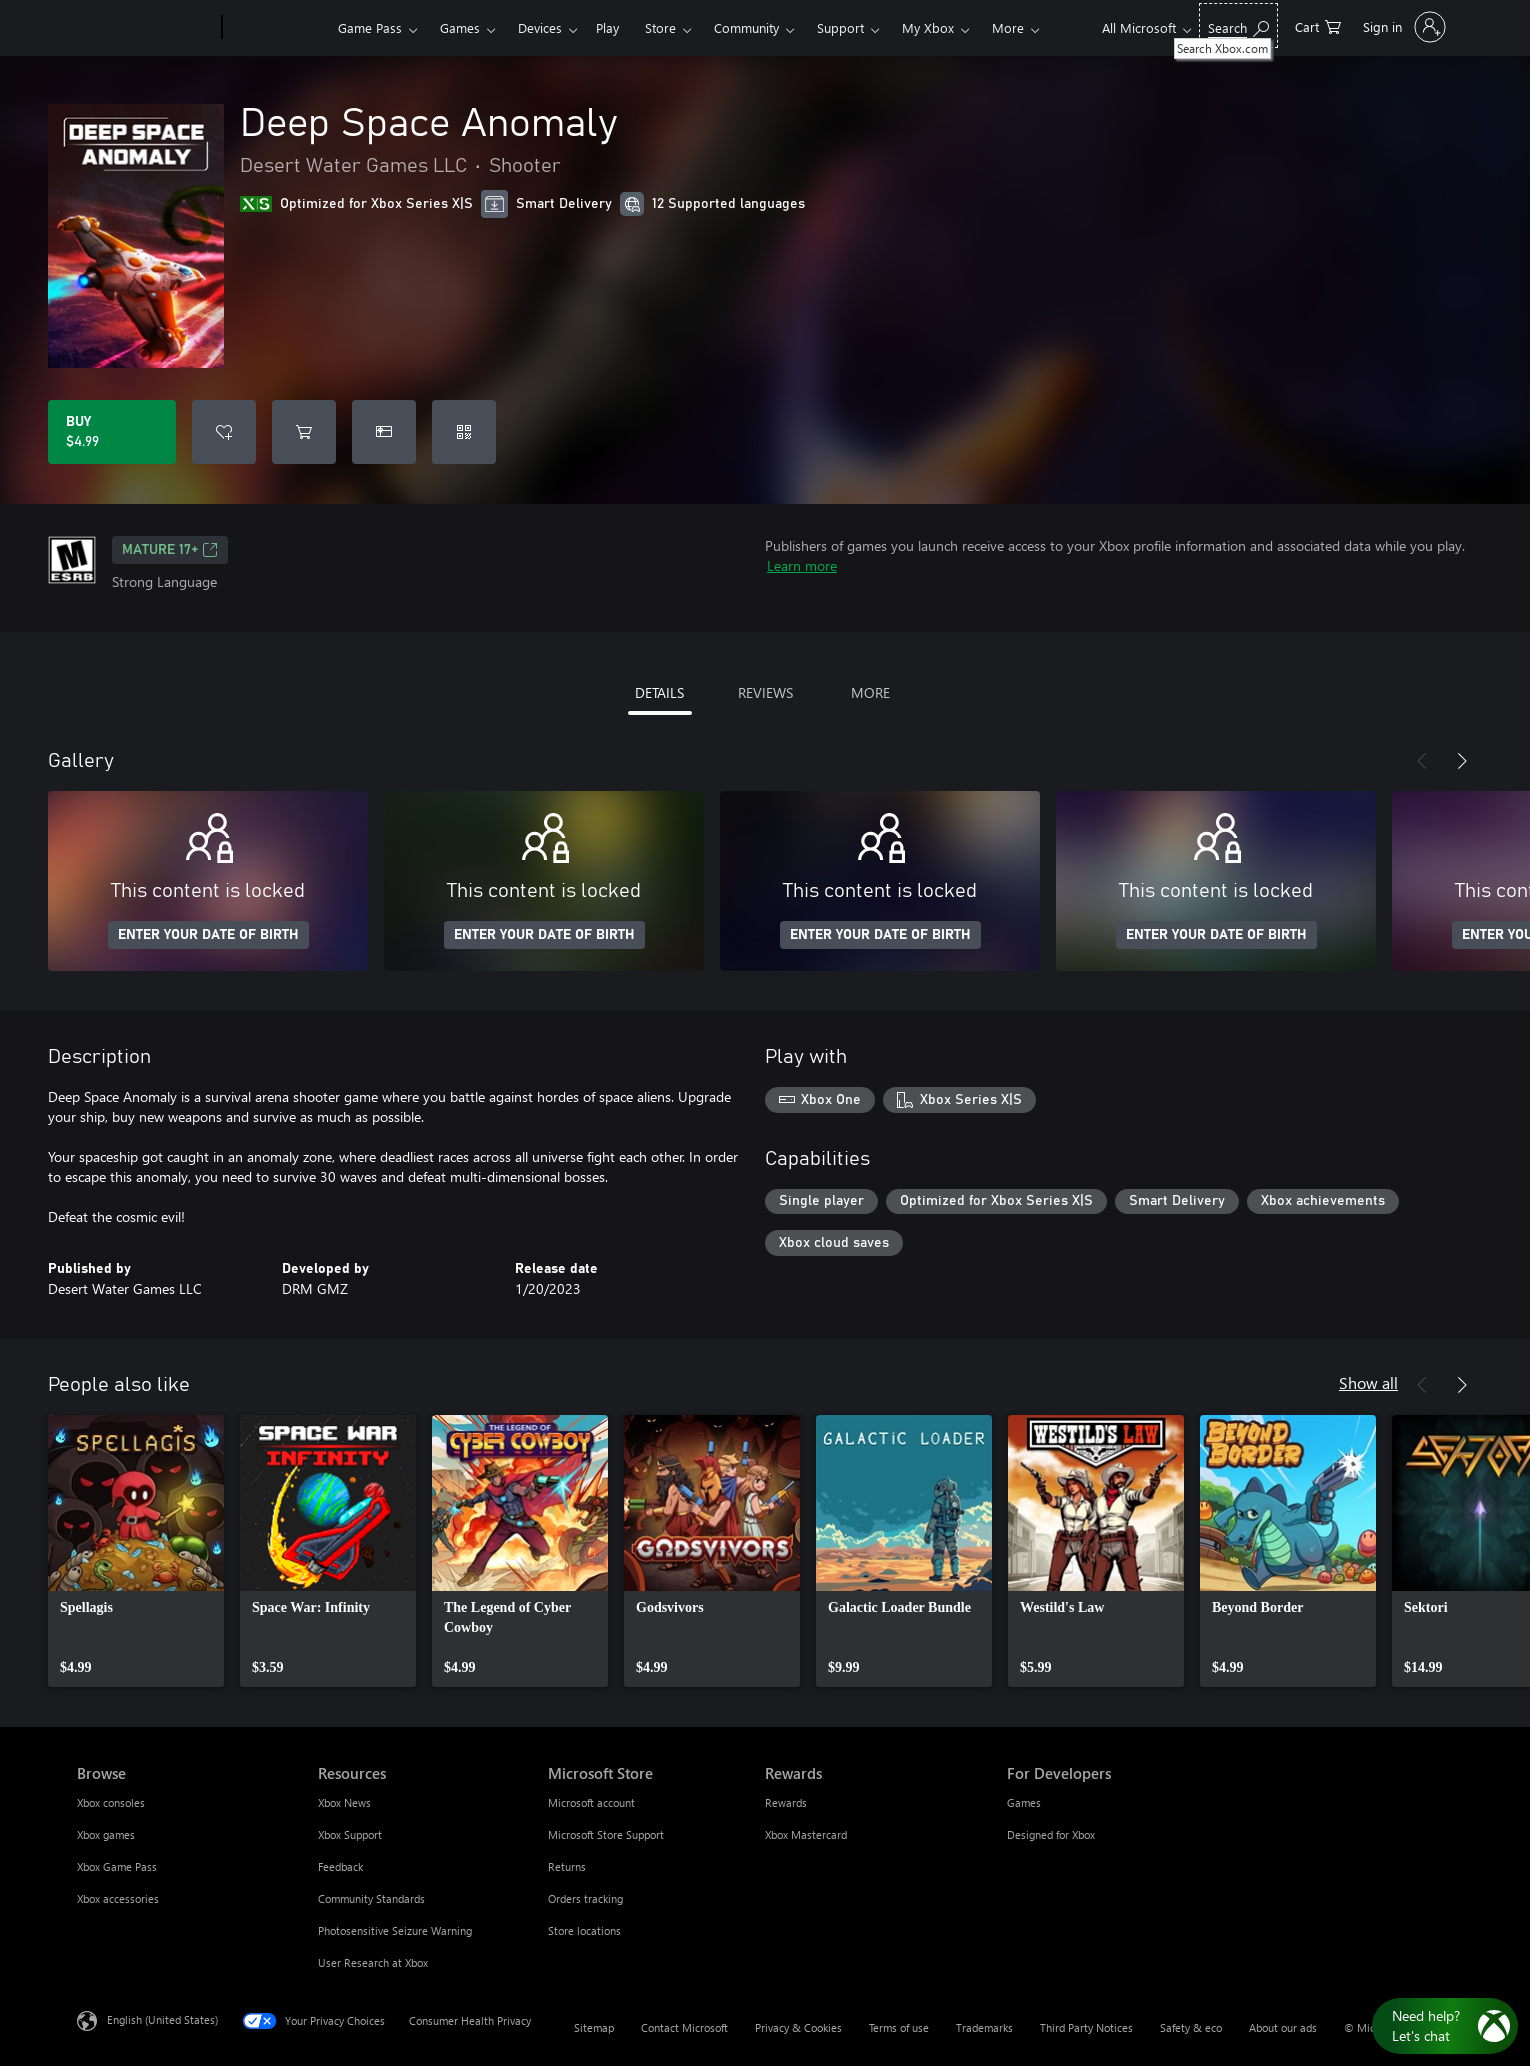 The height and width of the screenshot is (2066, 1530). Describe the element at coordinates (802, 565) in the screenshot. I see `Learn more` at that location.